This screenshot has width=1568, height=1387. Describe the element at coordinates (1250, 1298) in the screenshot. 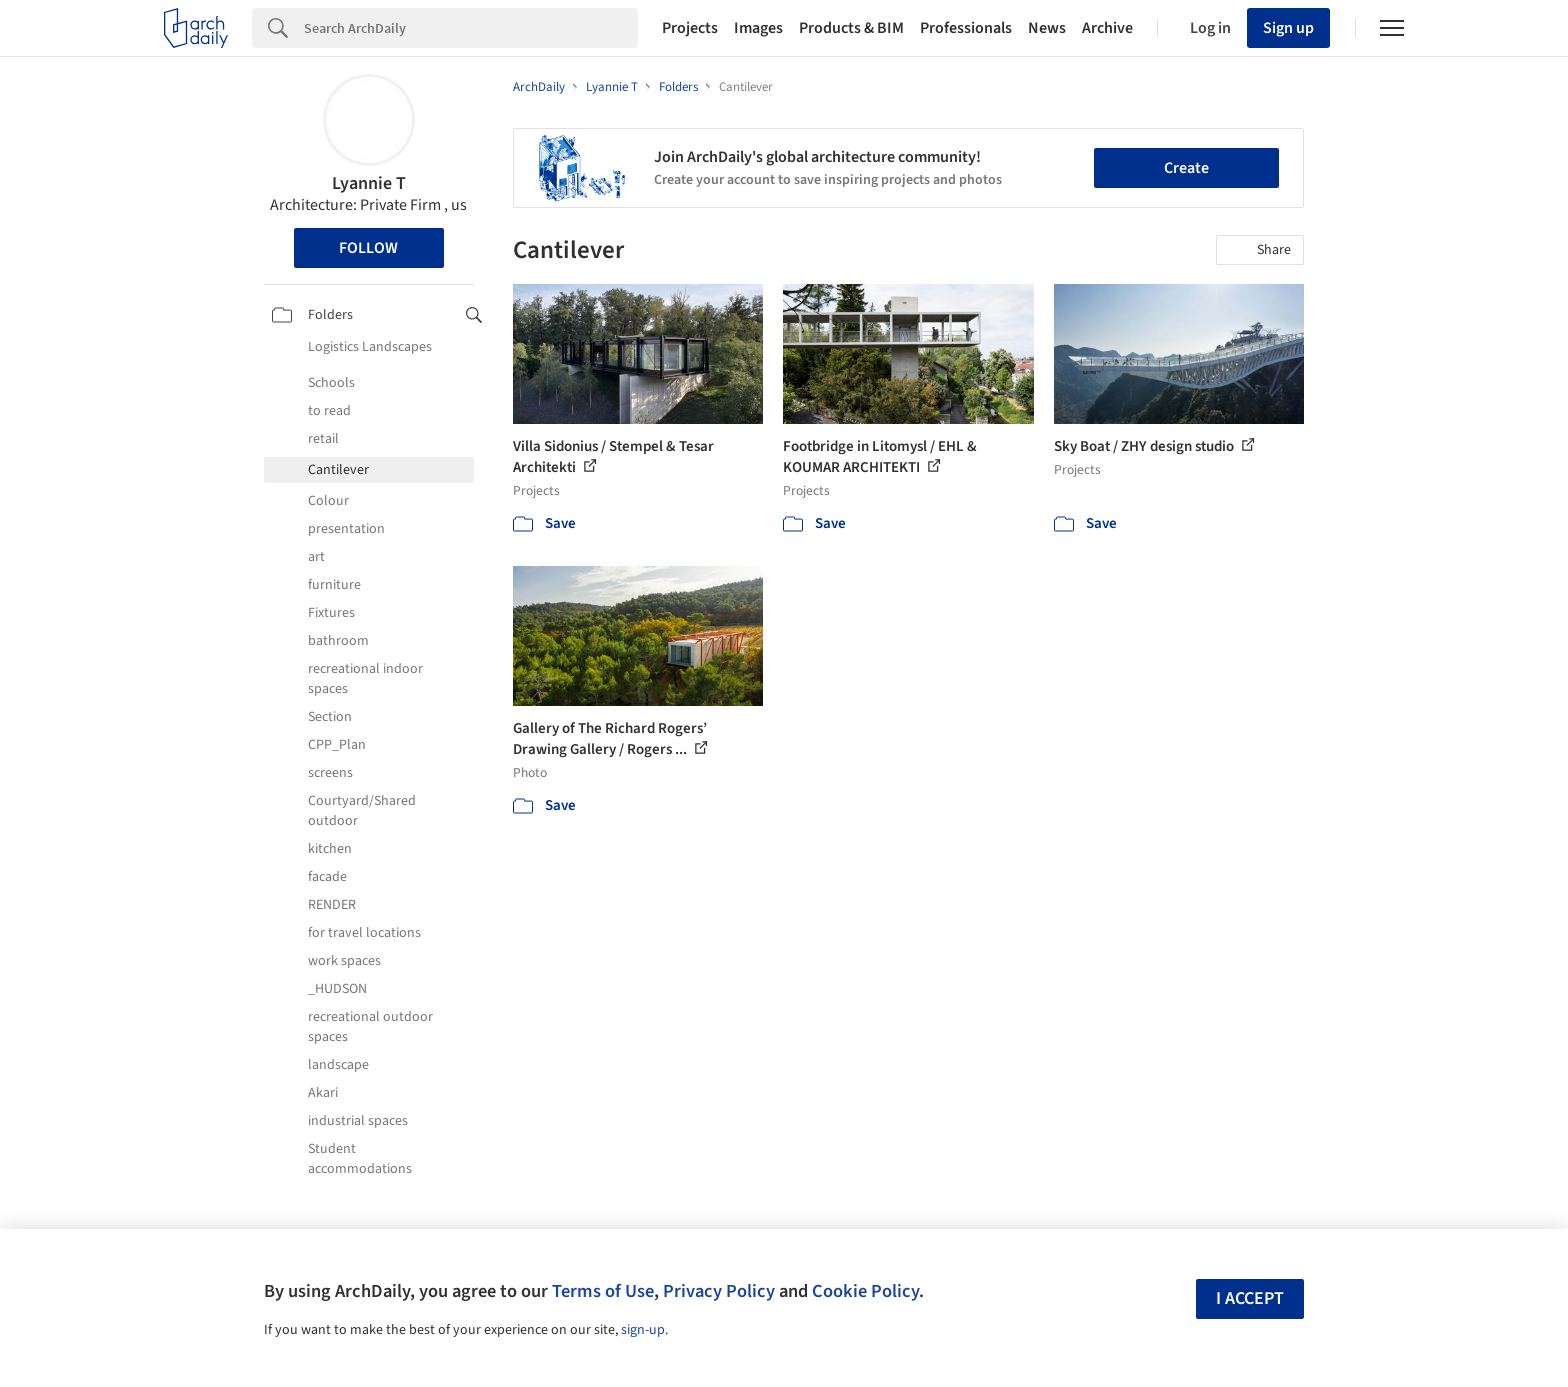

I see `I accept` at that location.